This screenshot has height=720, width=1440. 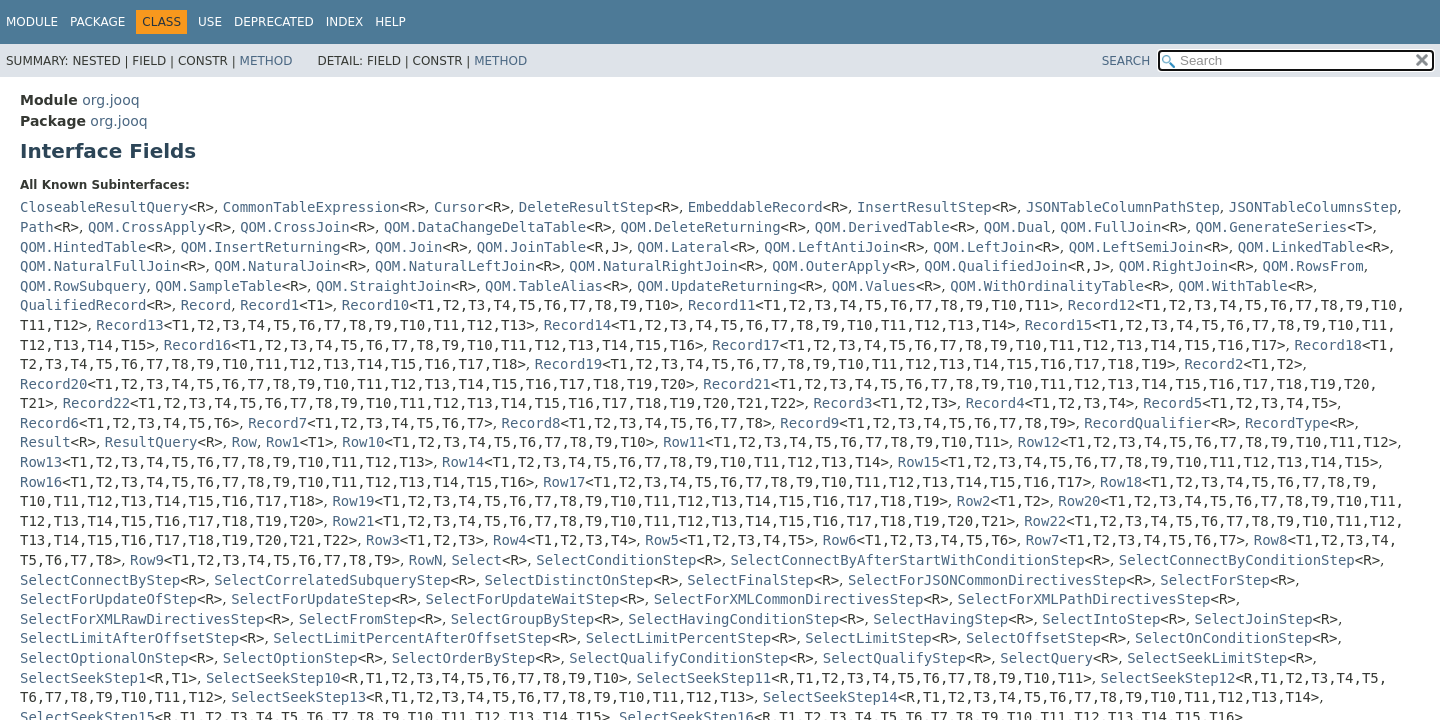 I want to click on CloseableResultQuery, so click(x=104, y=207).